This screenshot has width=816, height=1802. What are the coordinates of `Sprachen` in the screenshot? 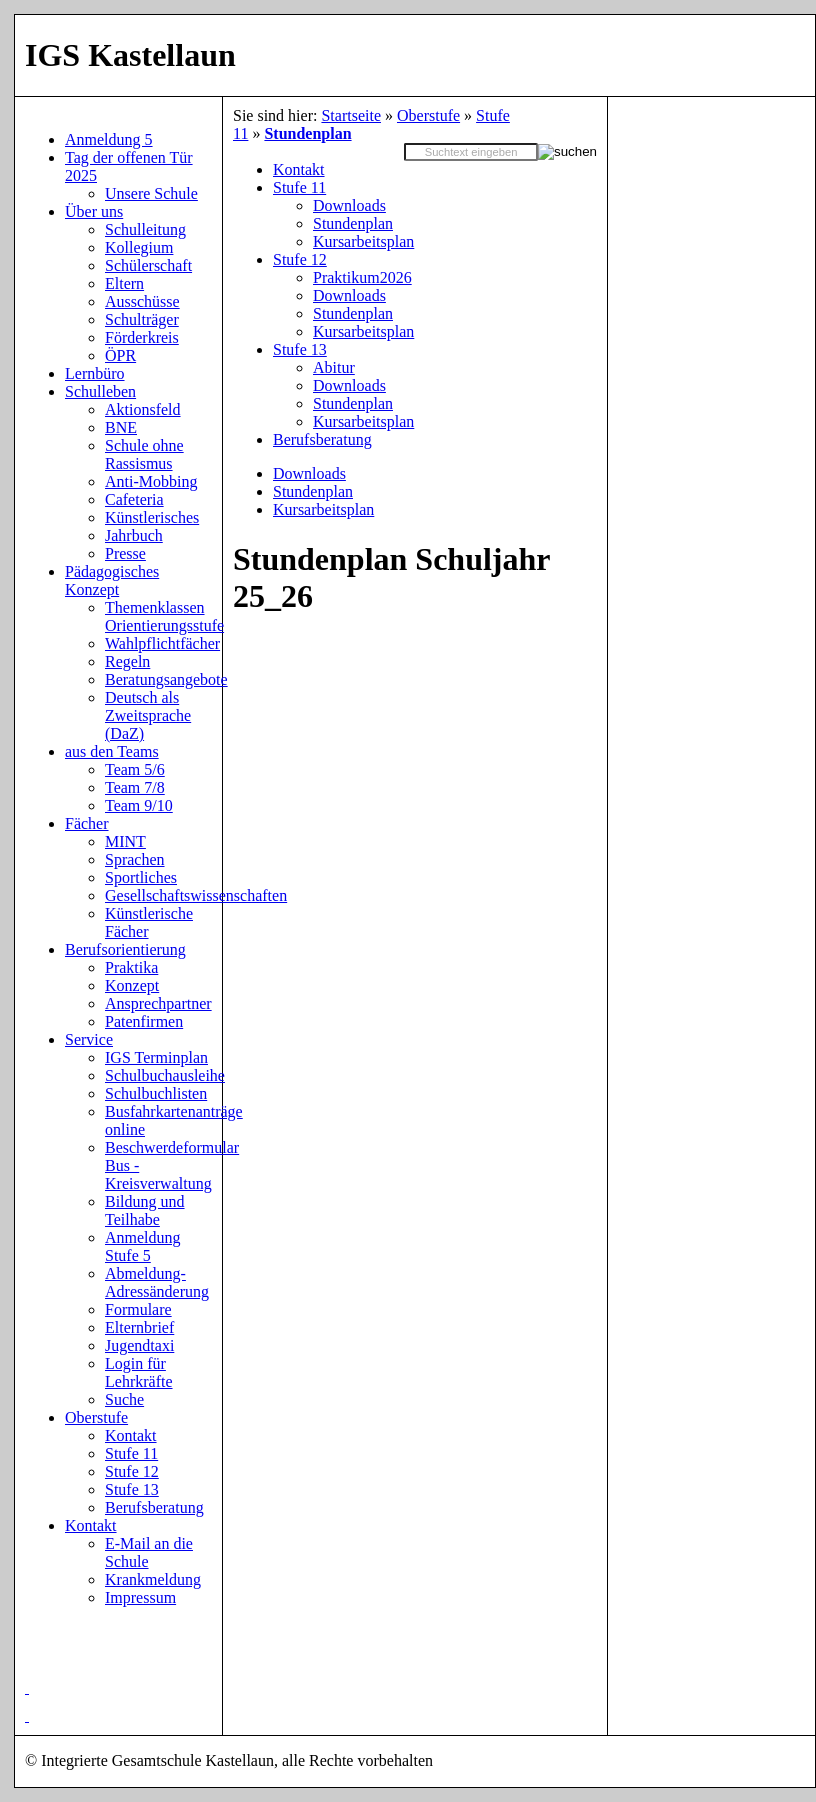 It's located at (135, 859).